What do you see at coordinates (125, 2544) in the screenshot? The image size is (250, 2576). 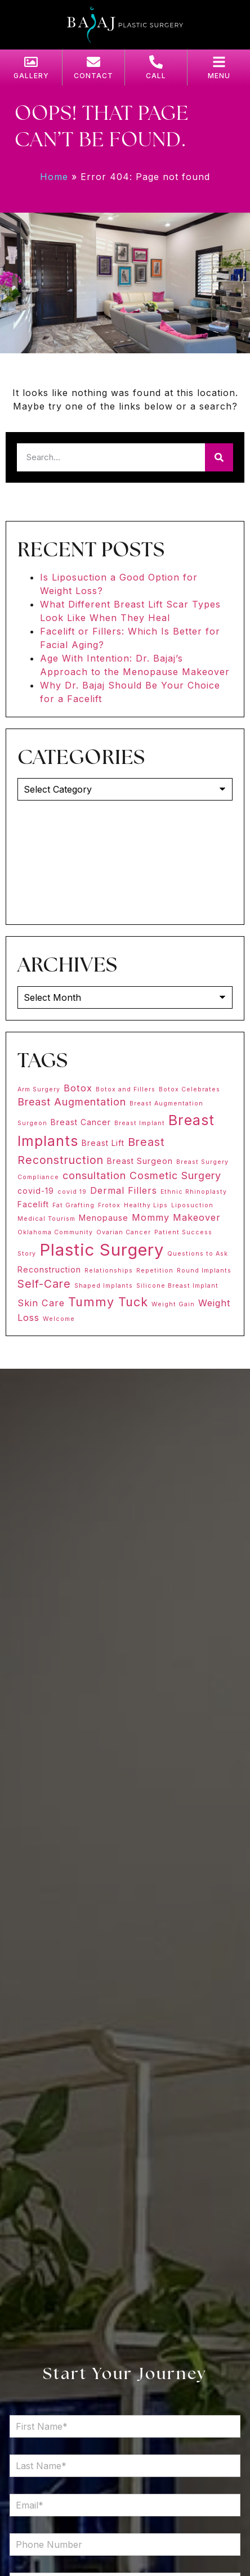 I see `[Phone Number]` at bounding box center [125, 2544].